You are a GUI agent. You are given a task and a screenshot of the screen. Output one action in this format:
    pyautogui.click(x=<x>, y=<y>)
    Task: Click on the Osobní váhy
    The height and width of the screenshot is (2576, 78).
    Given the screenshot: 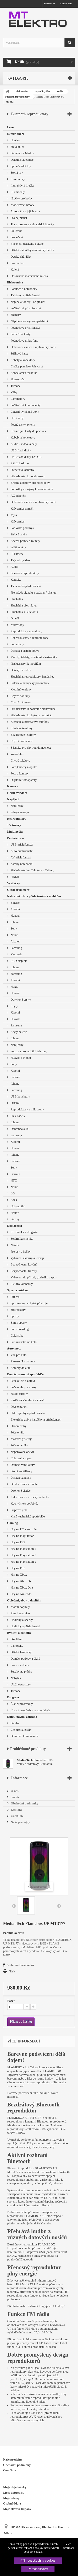 What is the action you would take?
    pyautogui.click(x=18, y=1426)
    